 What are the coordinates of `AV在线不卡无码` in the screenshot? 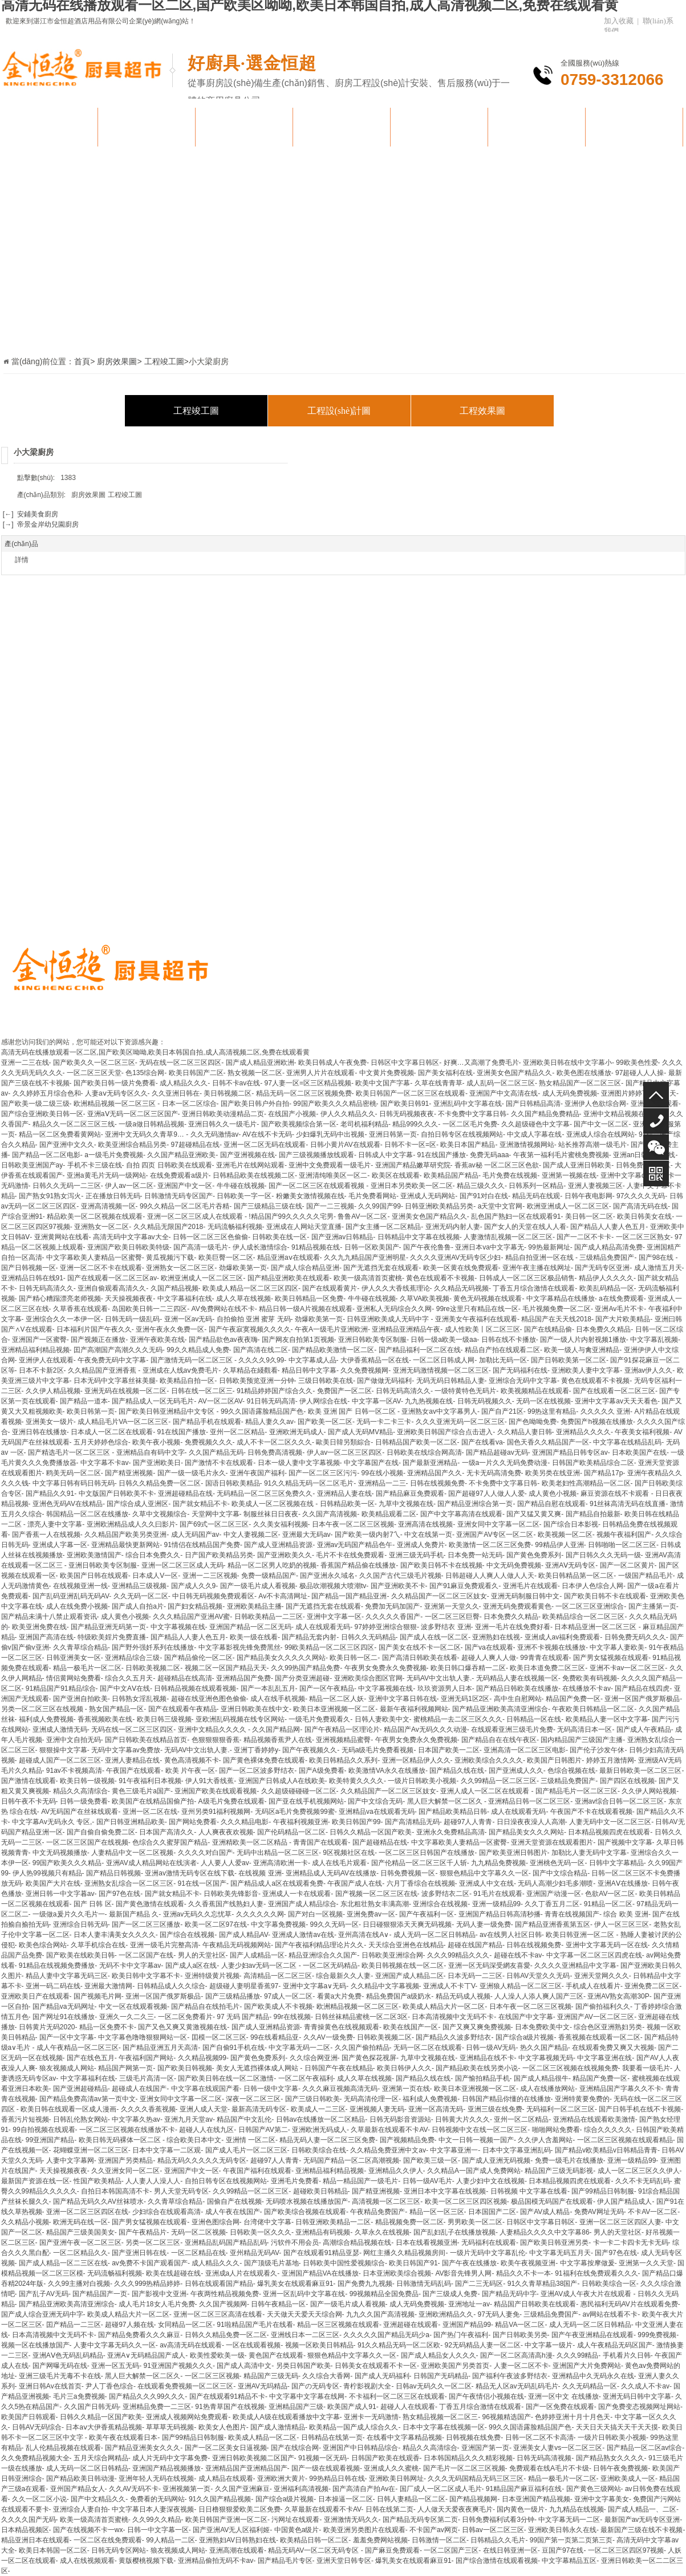 It's located at (267, 1134).